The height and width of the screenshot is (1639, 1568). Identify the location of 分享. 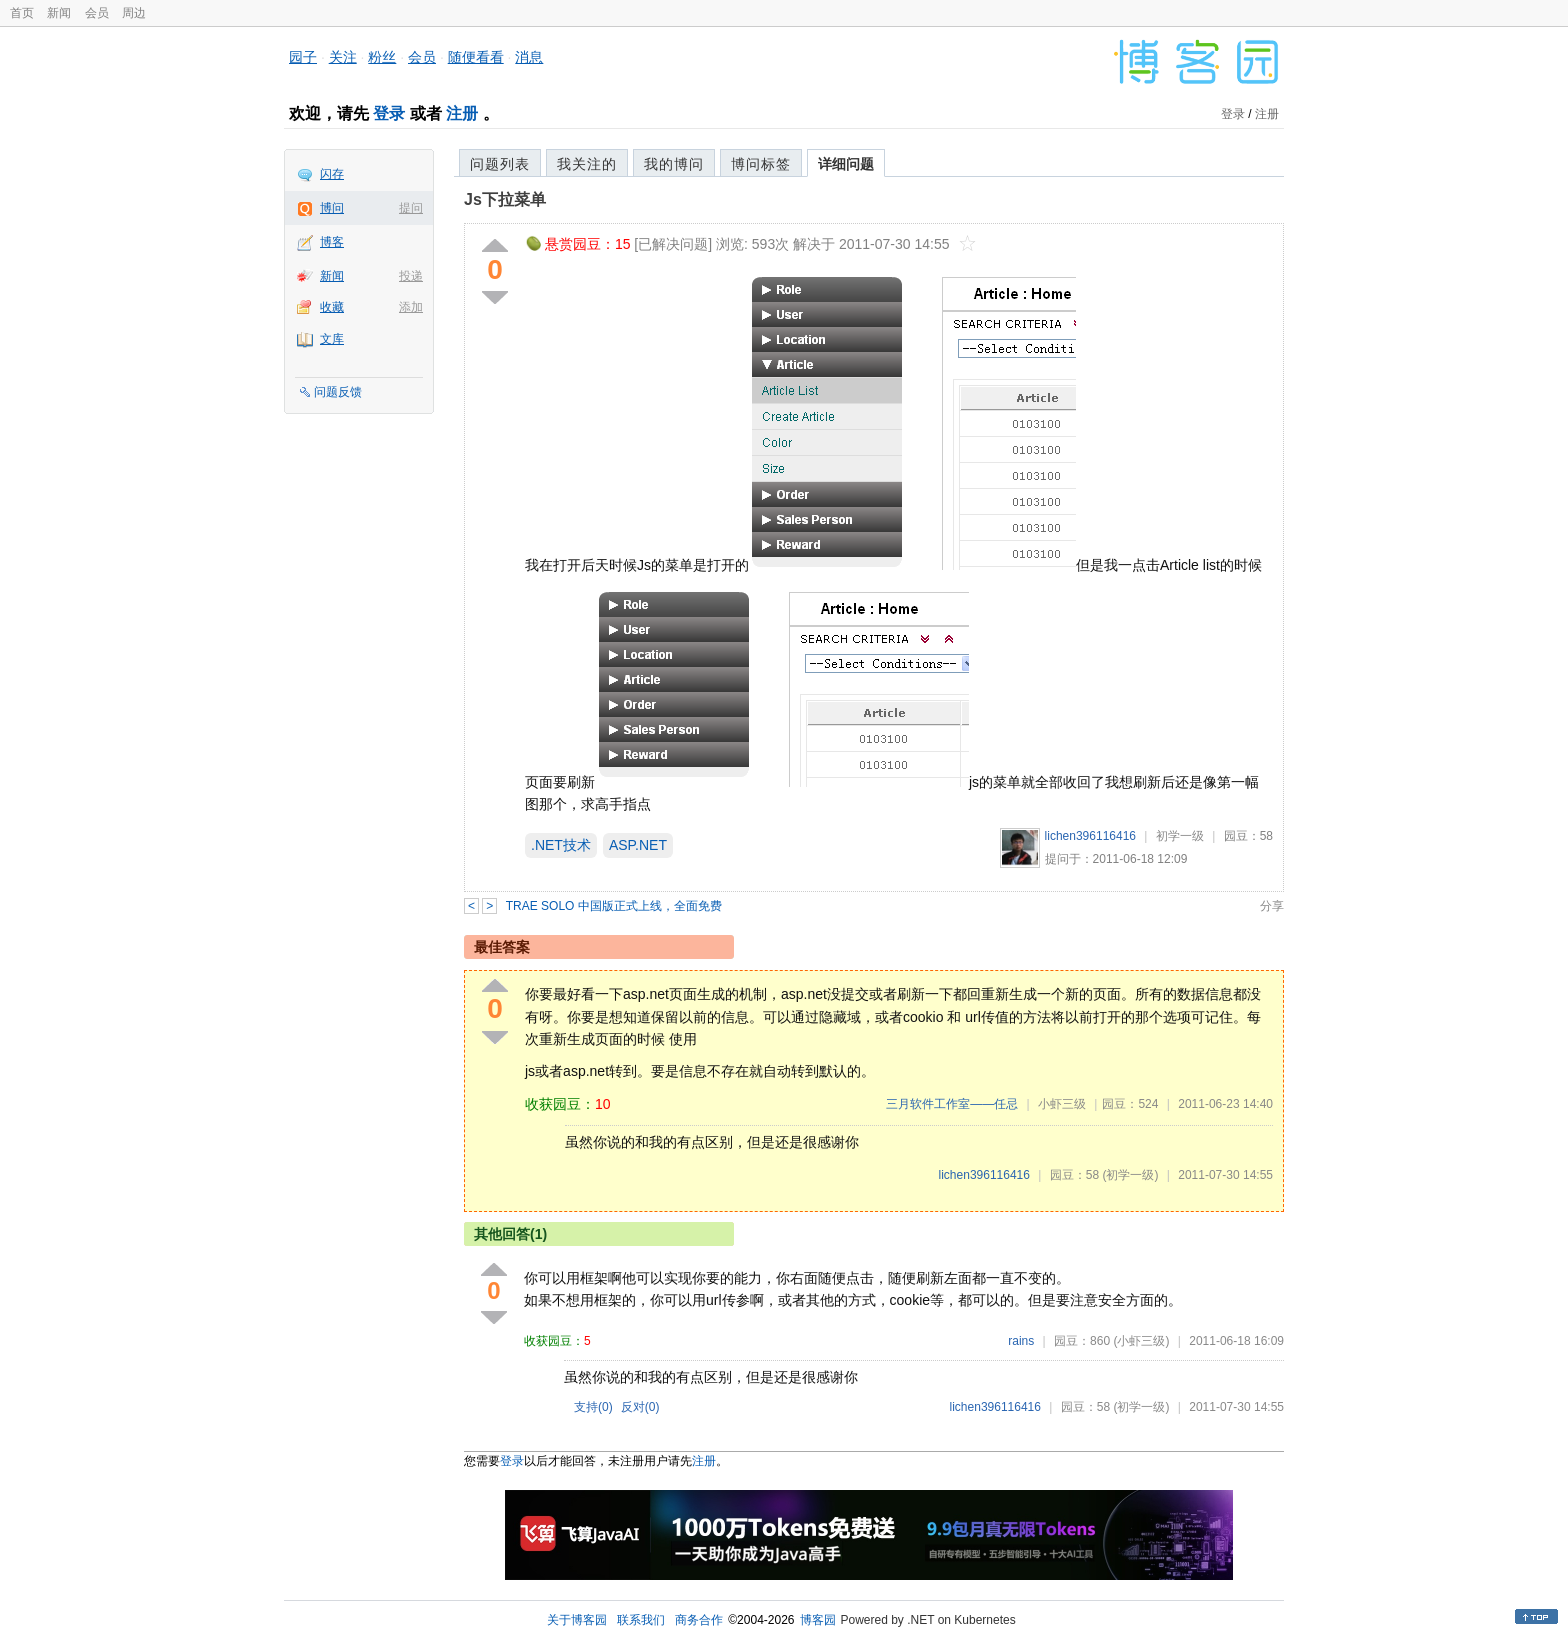
(1272, 906).